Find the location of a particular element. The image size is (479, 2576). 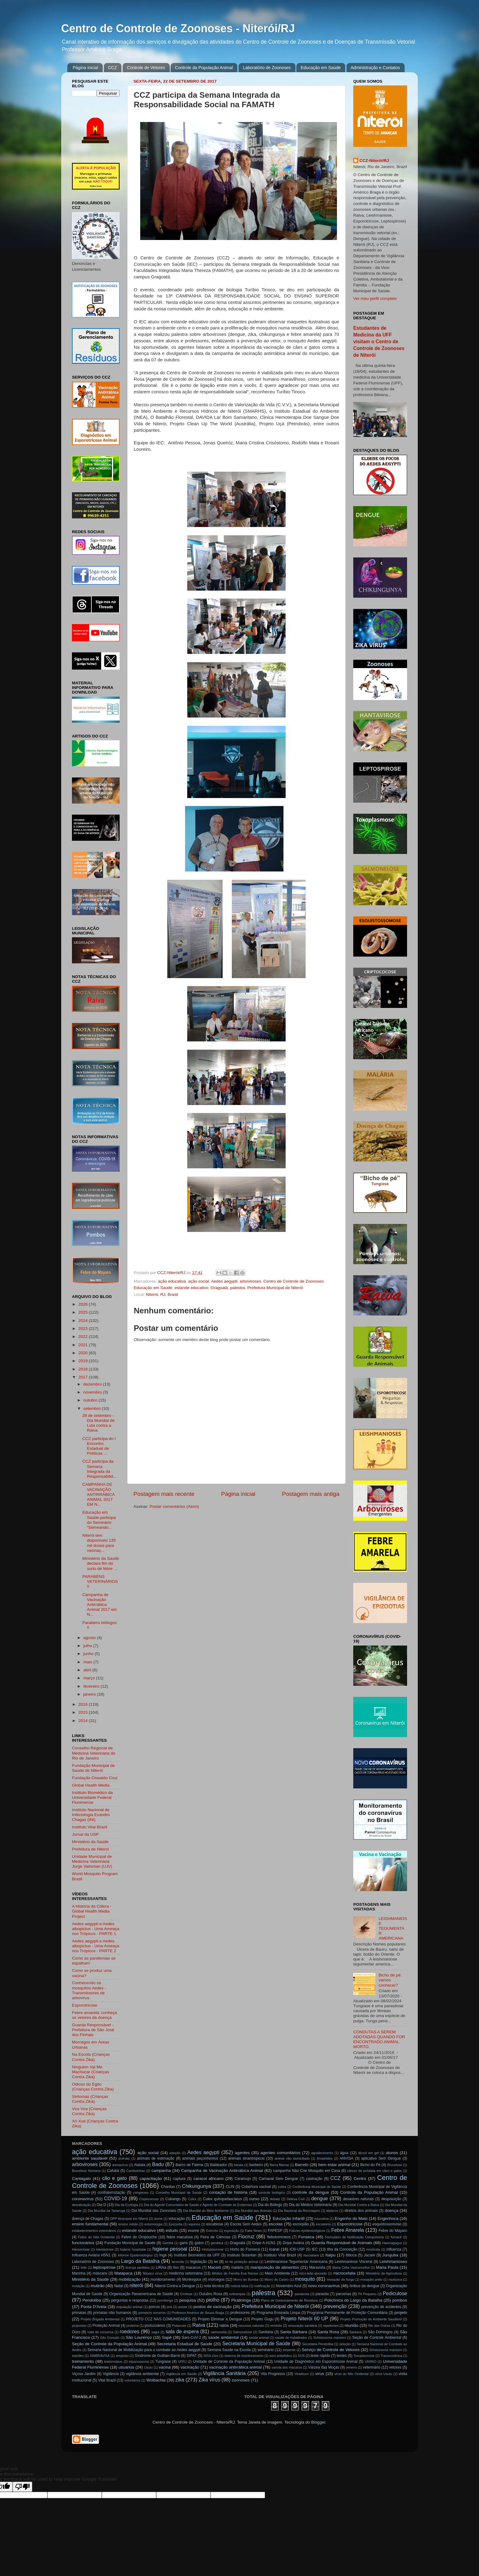

captura is located at coordinates (179, 2179).